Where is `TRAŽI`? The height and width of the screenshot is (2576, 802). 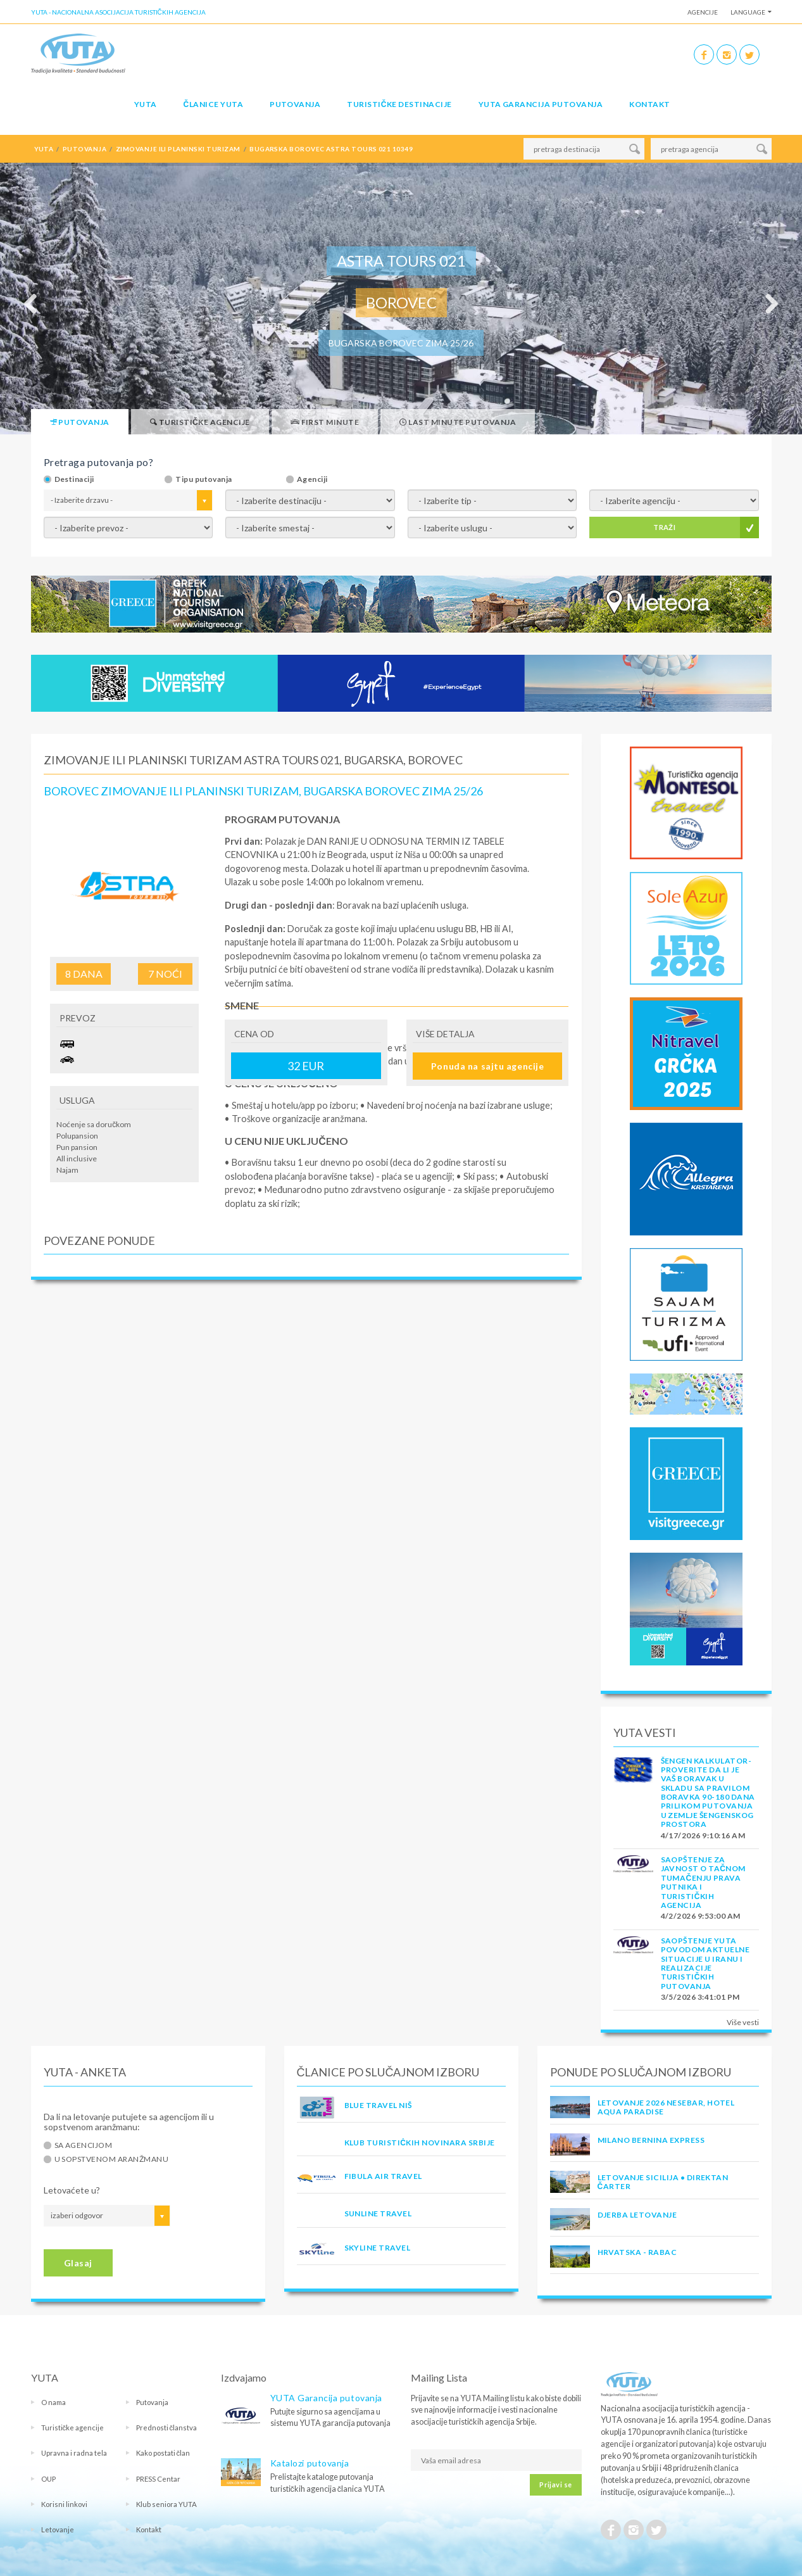
TRAŽI is located at coordinates (664, 527).